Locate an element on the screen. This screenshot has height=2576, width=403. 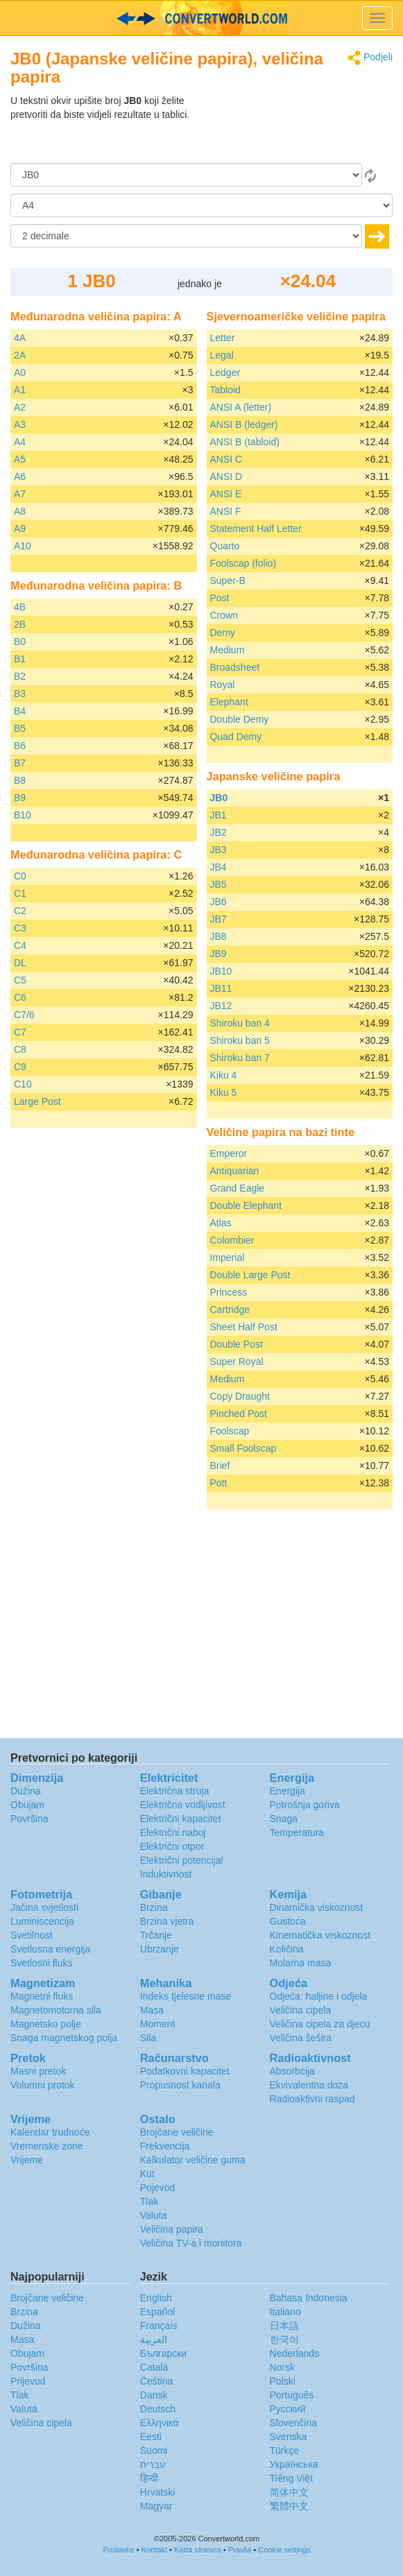
Foolscap (folio) is located at coordinates (243, 563).